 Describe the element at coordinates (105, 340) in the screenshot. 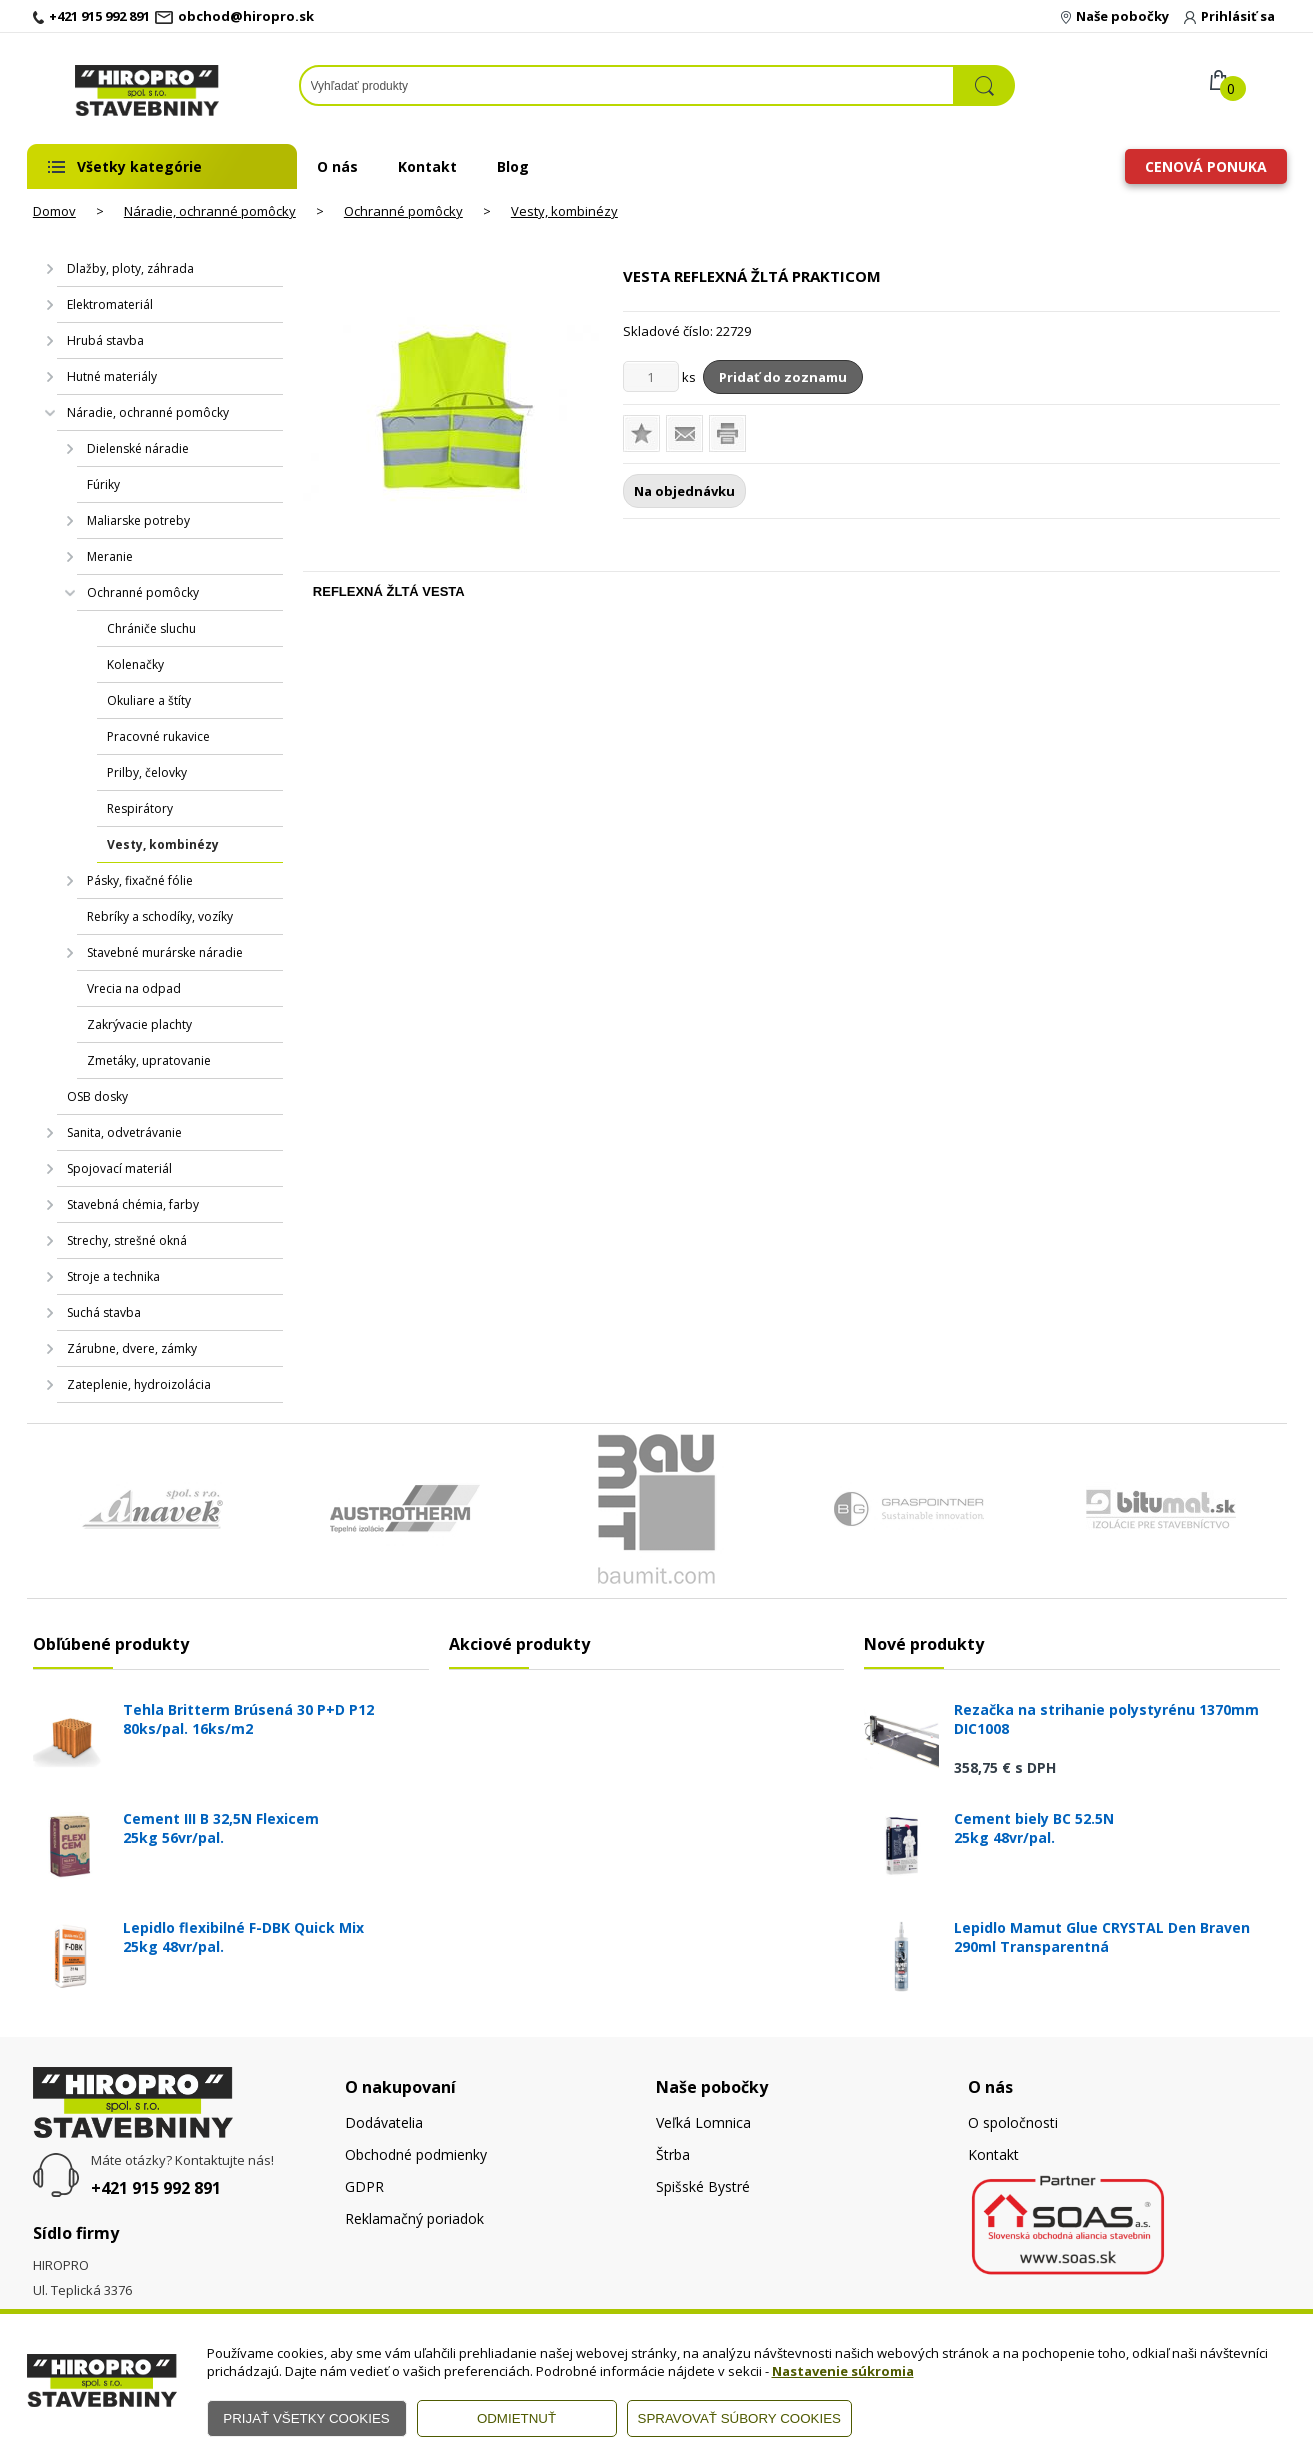

I see `Hrubá stavba` at that location.